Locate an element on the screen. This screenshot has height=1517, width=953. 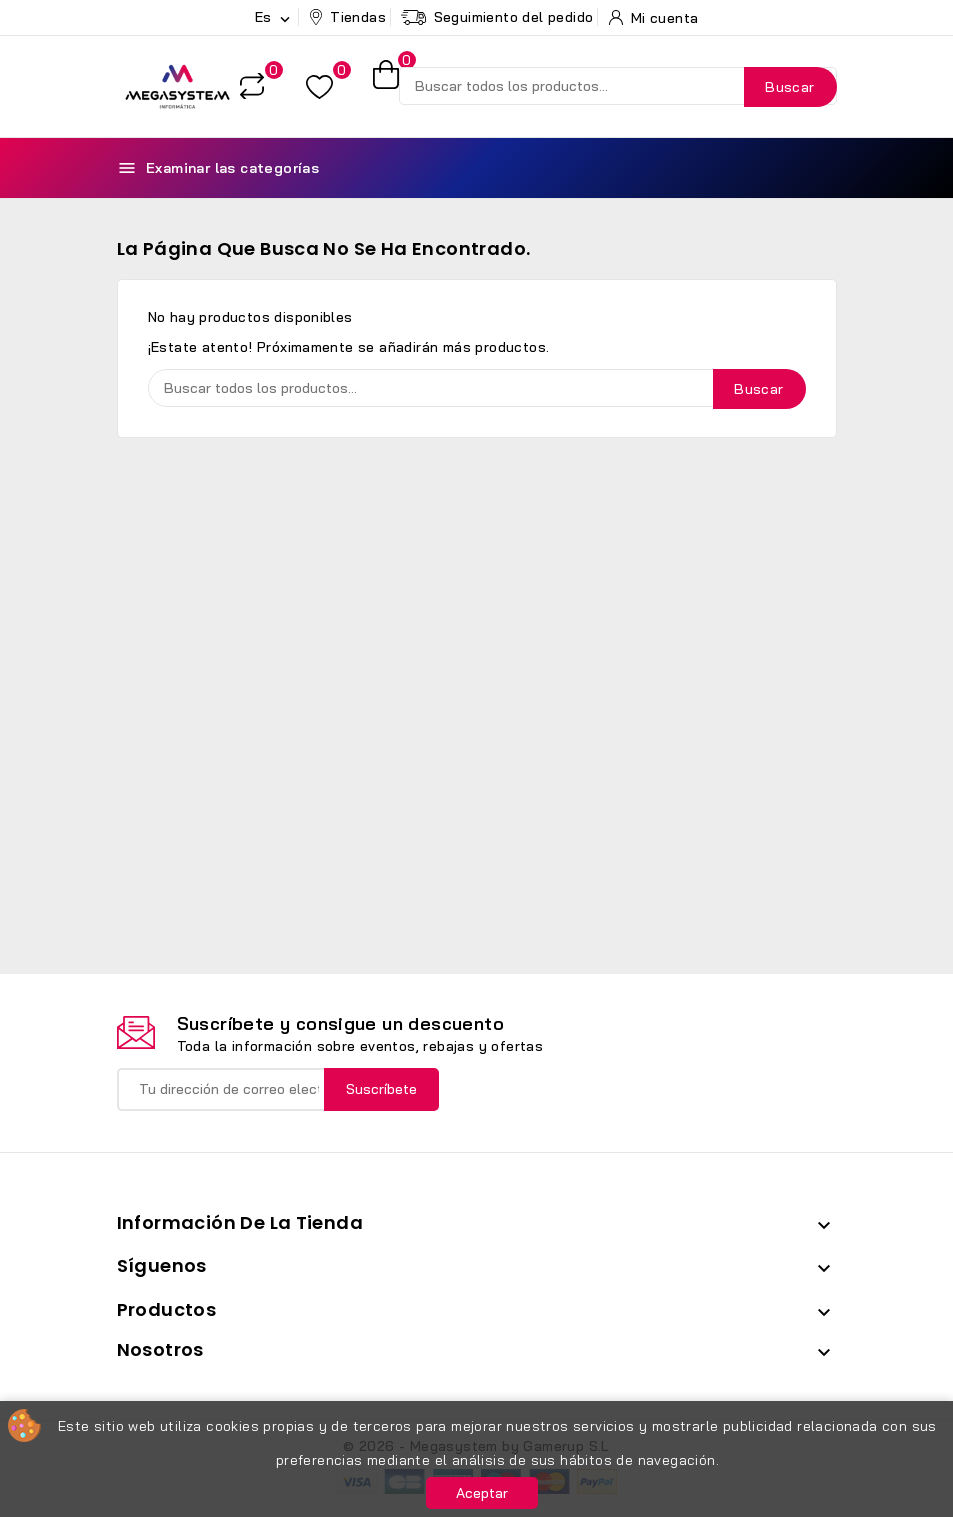
[Buscar] is located at coordinates (617, 86).